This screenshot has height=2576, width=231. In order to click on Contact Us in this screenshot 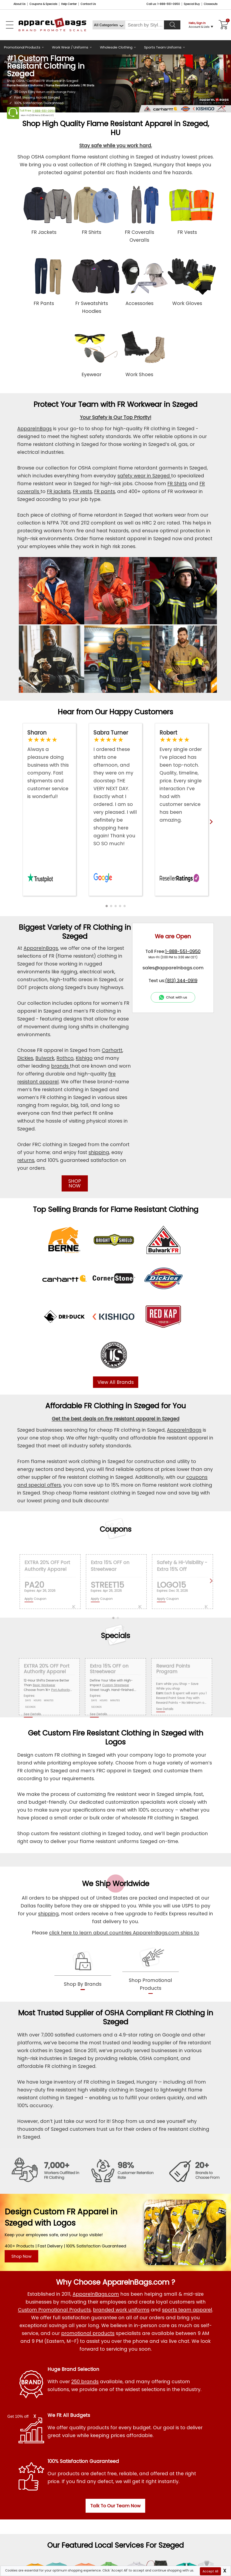, I will do `click(88, 4)`.